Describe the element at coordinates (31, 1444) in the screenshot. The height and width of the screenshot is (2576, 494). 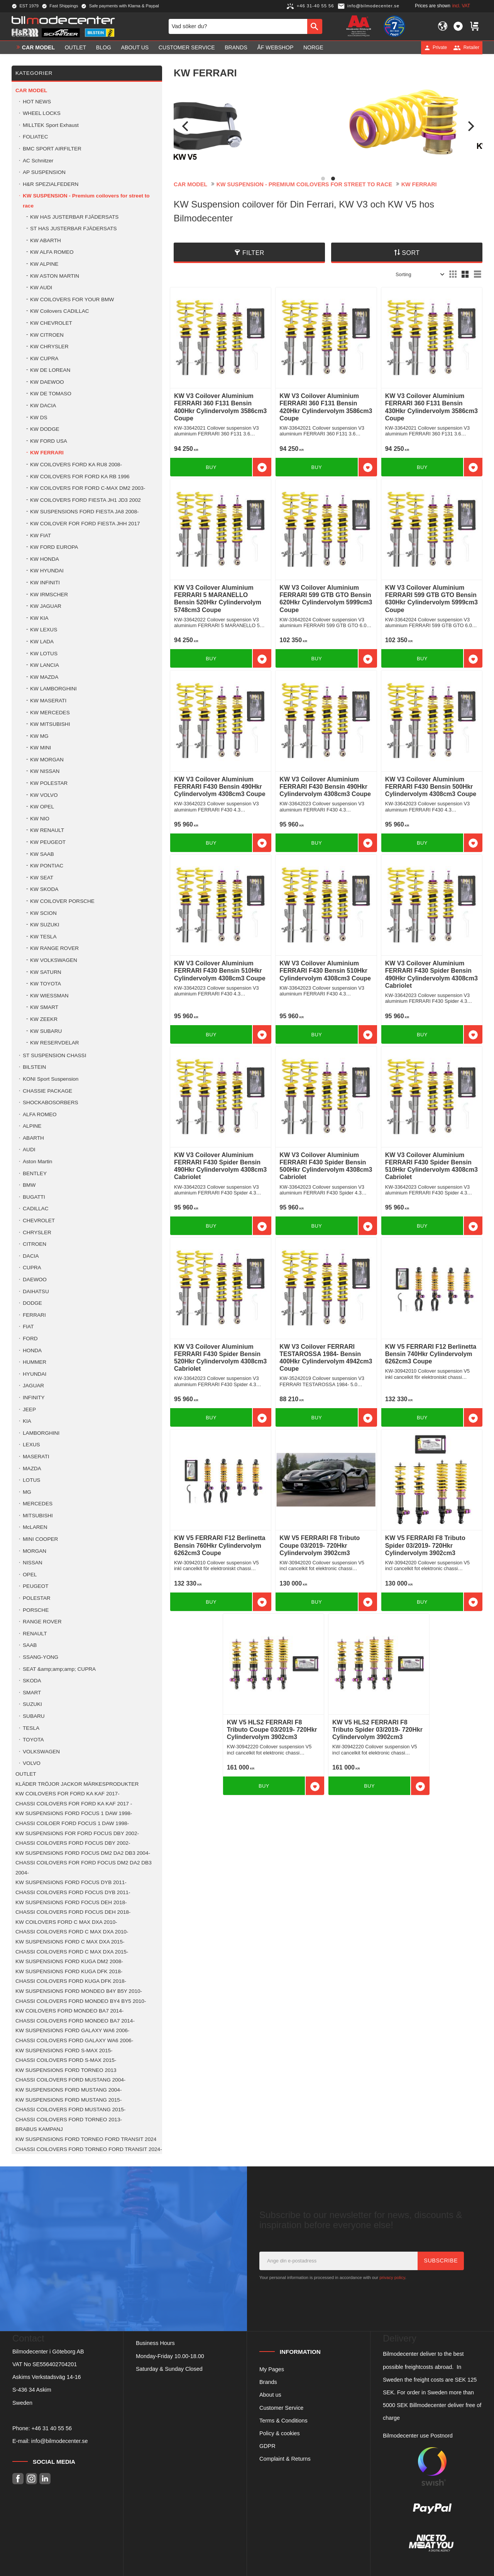
I see `LEXUS [menuitem]` at that location.